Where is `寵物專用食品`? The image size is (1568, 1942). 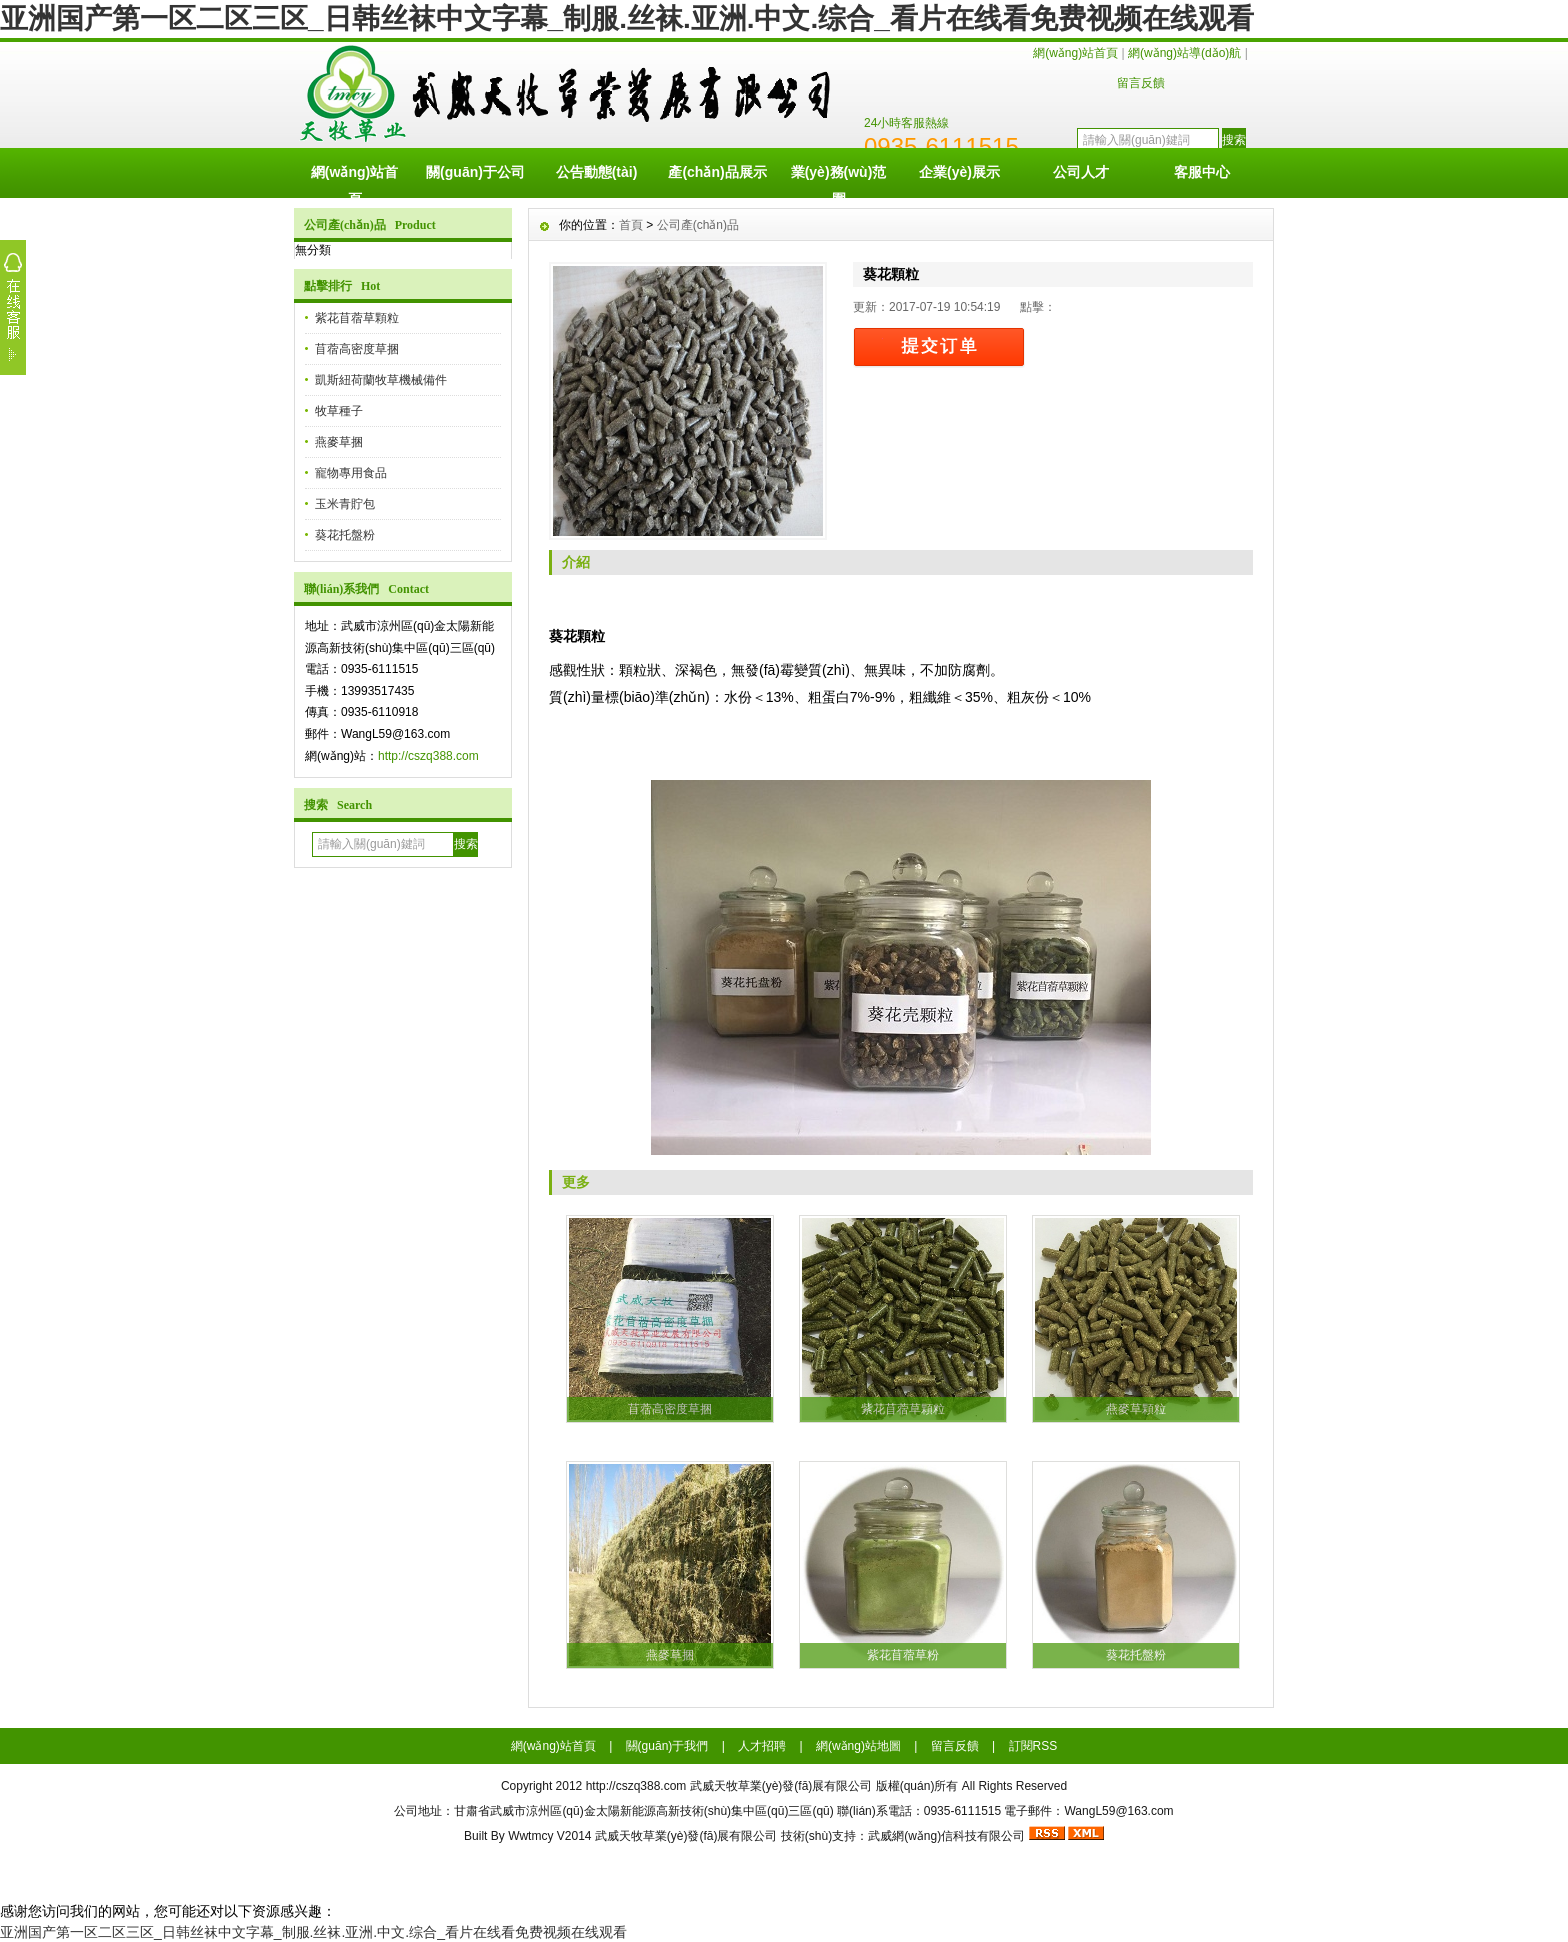 寵物專用食品 is located at coordinates (351, 473).